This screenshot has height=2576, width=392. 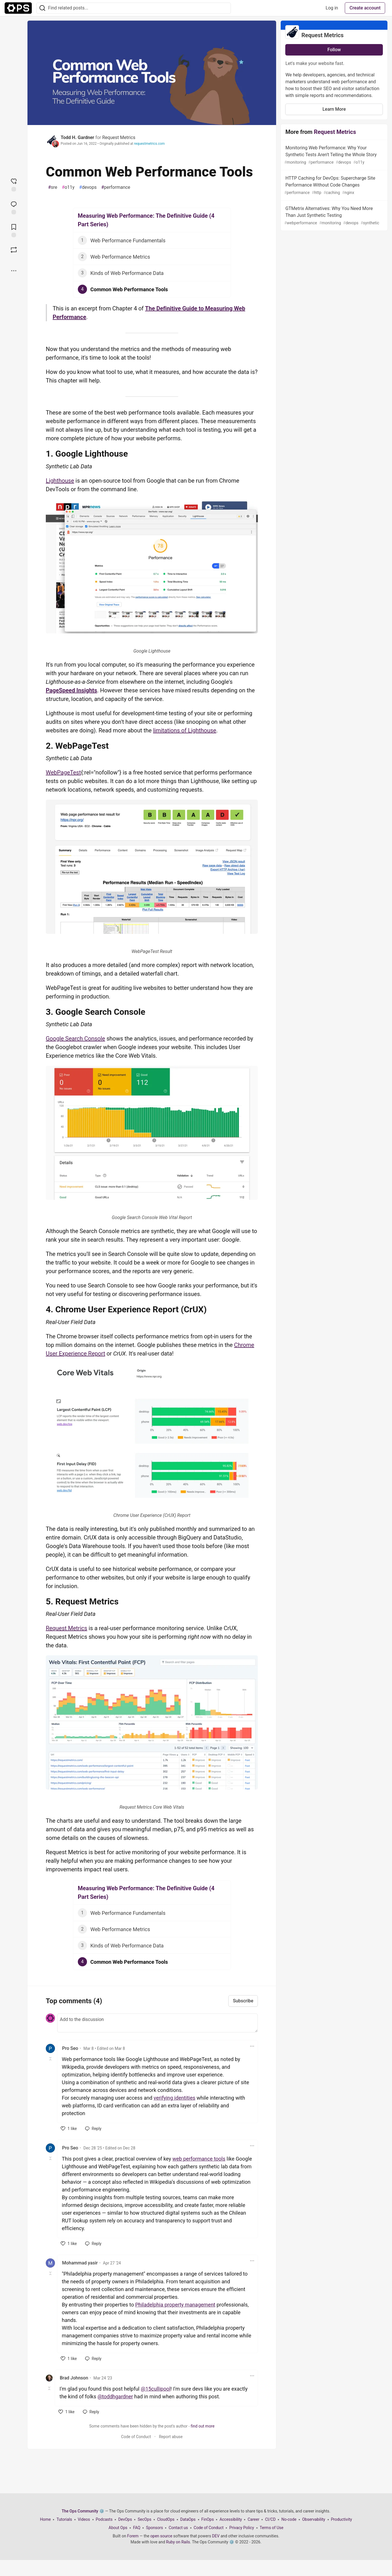 What do you see at coordinates (104, 2519) in the screenshot?
I see `Podcasts` at bounding box center [104, 2519].